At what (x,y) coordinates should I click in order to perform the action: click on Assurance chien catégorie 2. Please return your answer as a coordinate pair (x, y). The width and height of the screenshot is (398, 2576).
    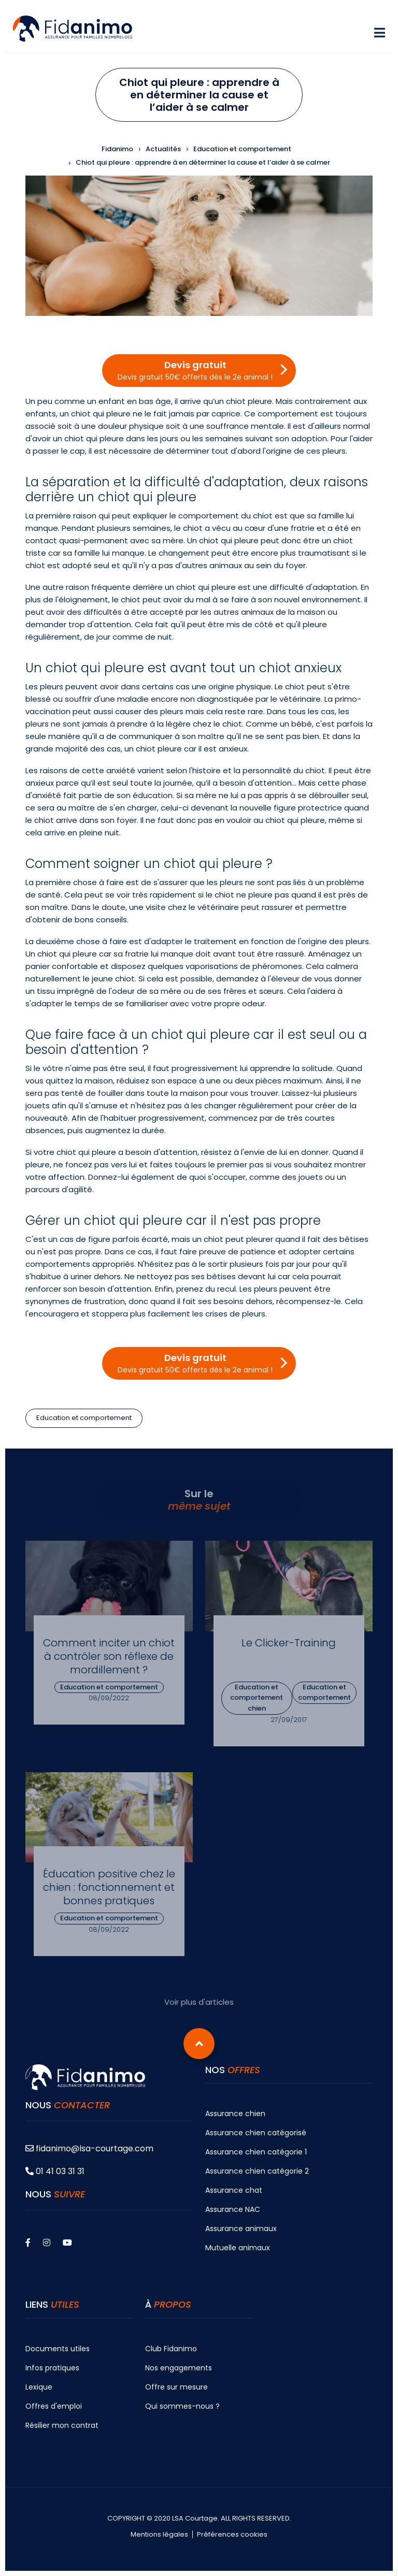
    Looking at the image, I should click on (257, 2171).